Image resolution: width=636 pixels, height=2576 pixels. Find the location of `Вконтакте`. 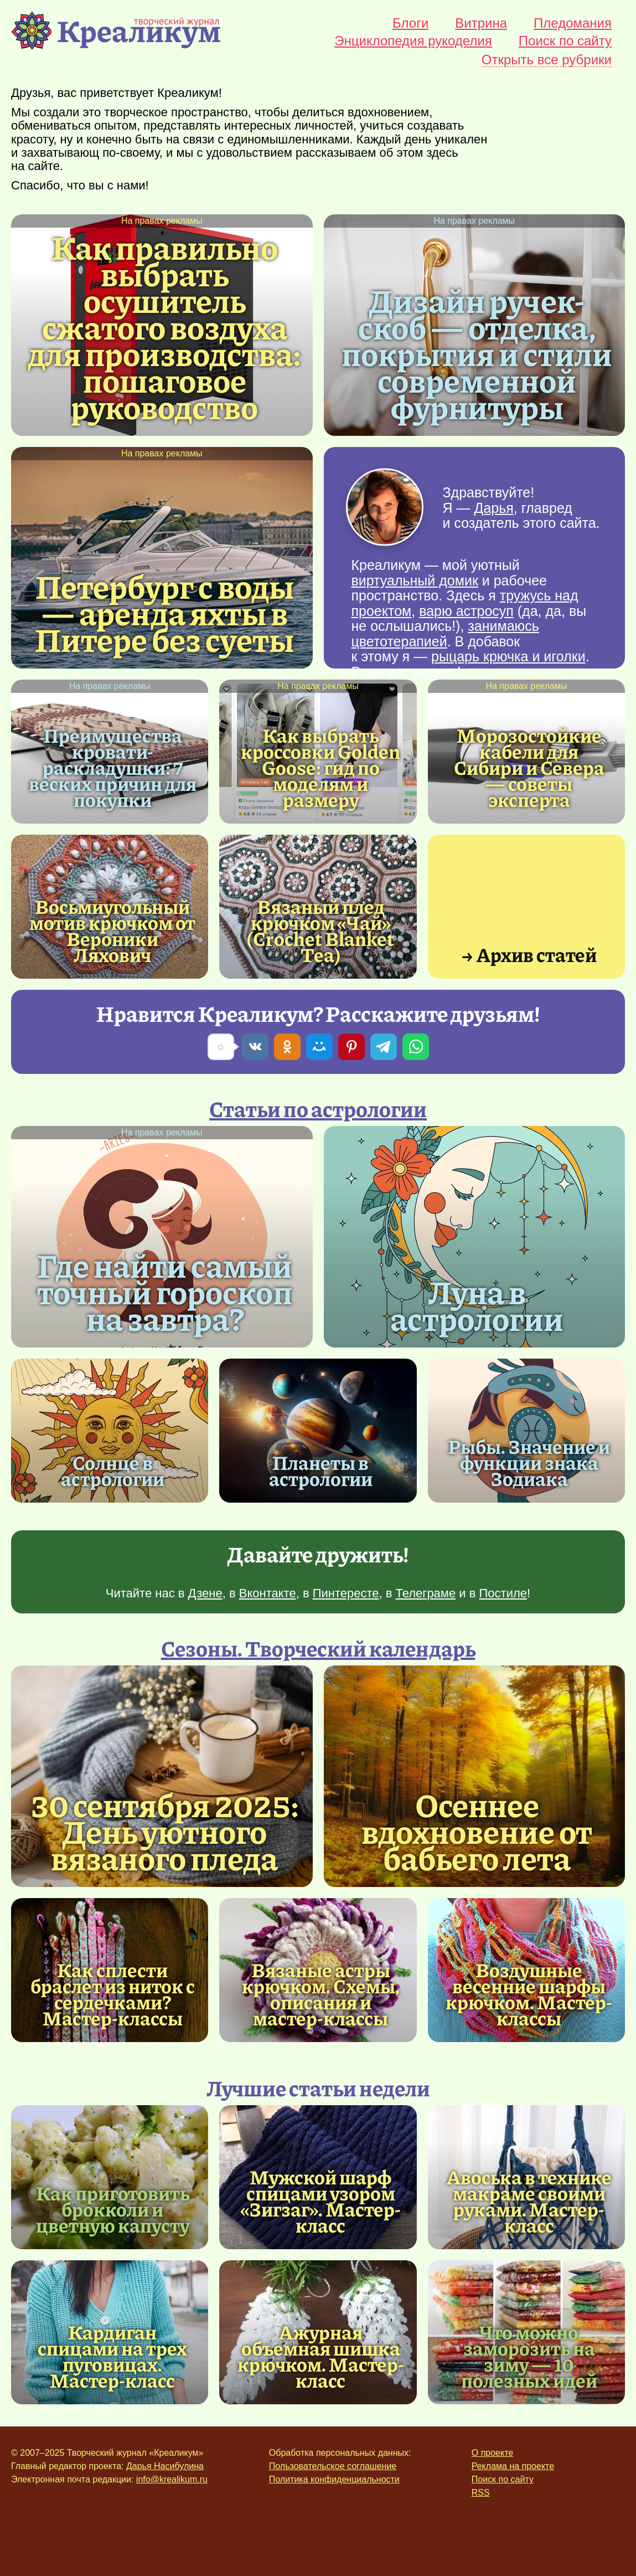

Вконтакте is located at coordinates (267, 1593).